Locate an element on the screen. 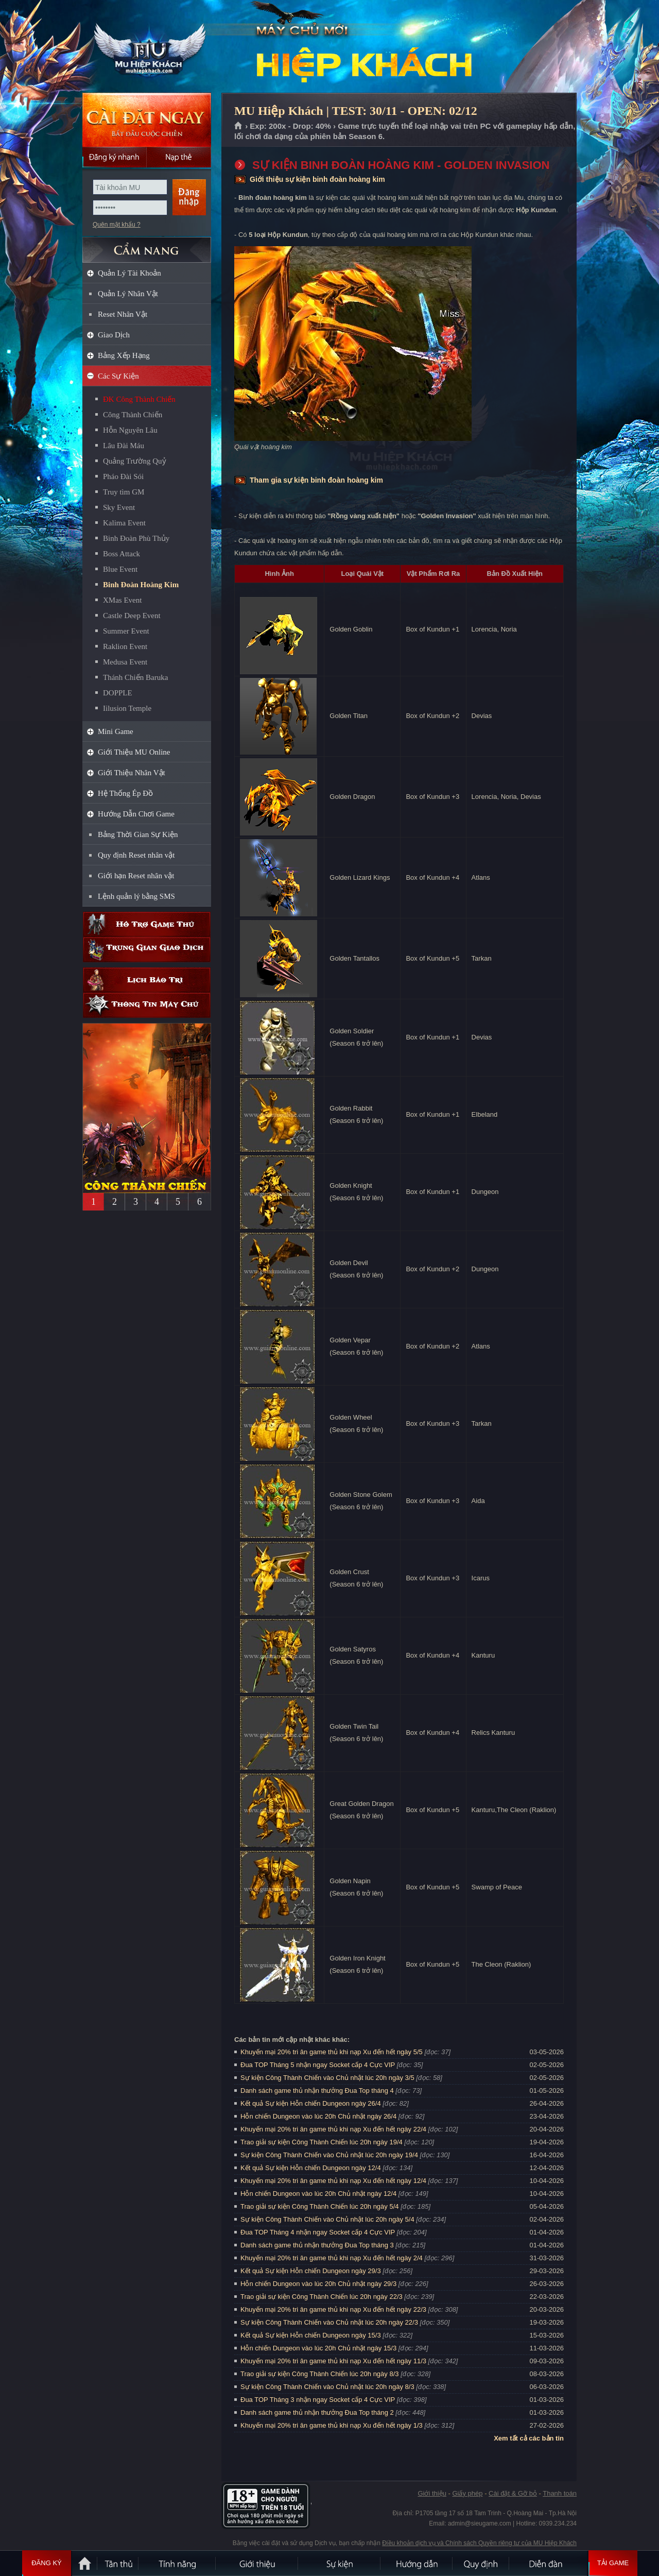 Image resolution: width=659 pixels, height=2576 pixels. Hỗn chiến Dungeon vào lúc 20h Chủ nhật ngày 12/4 is located at coordinates (318, 2193).